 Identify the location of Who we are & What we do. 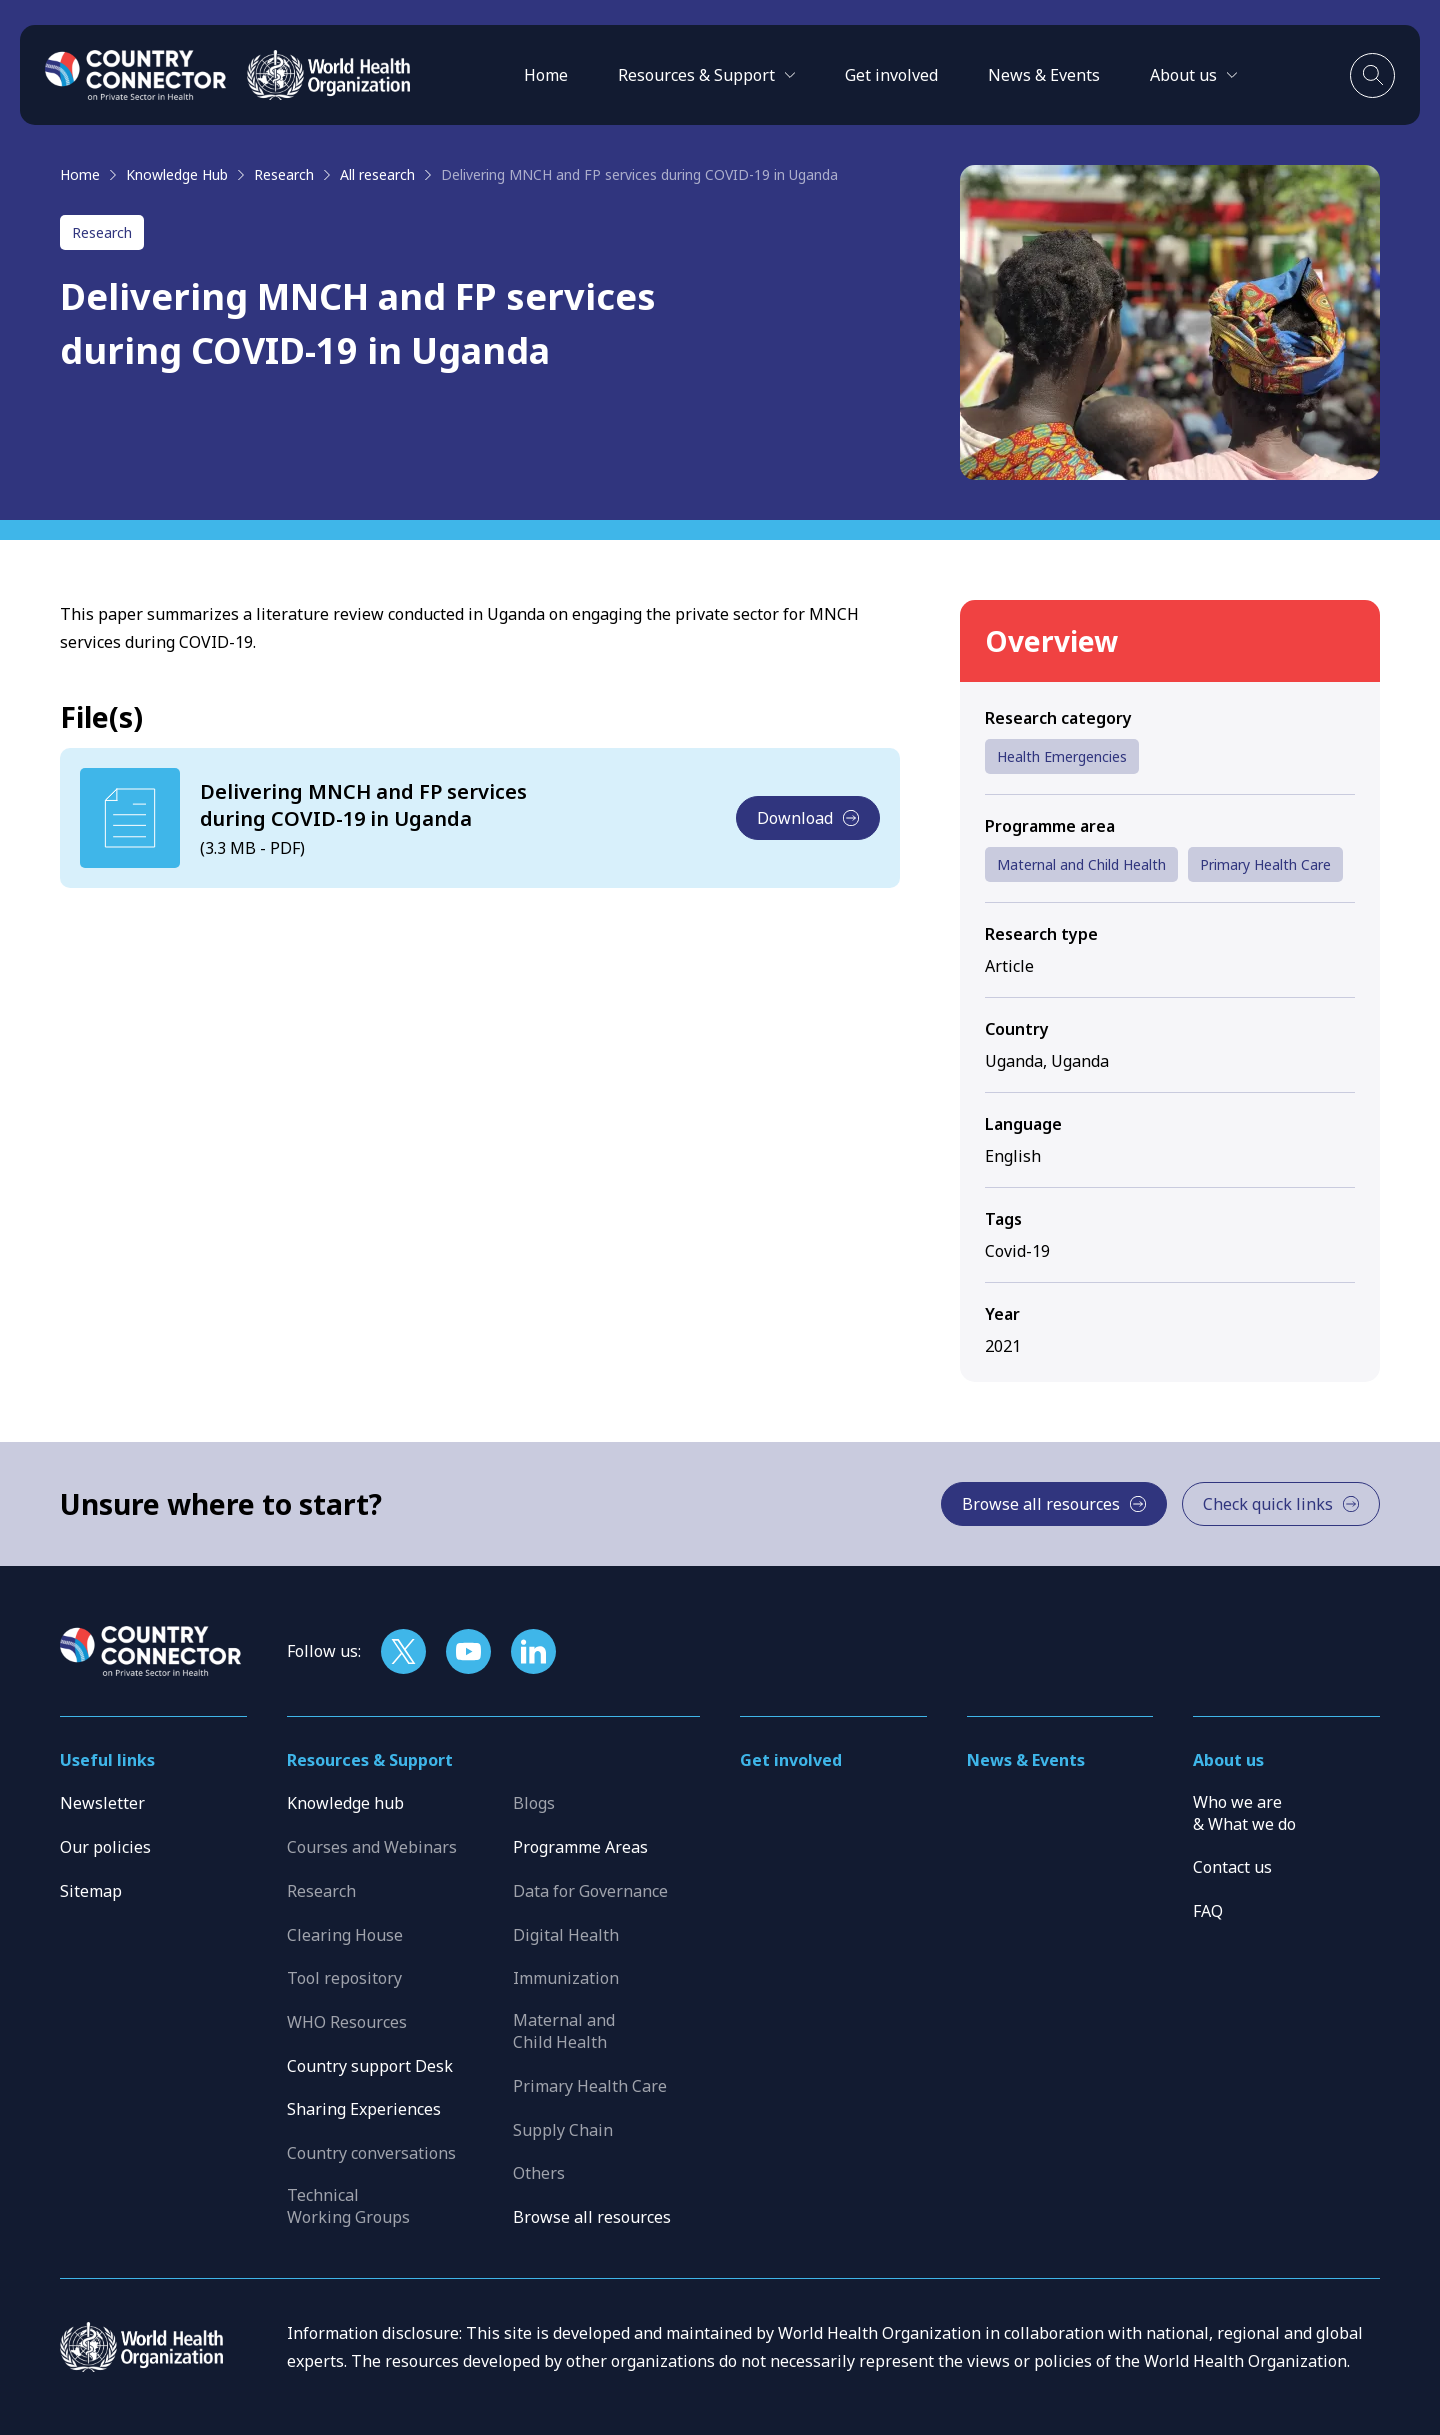
(1244, 1813).